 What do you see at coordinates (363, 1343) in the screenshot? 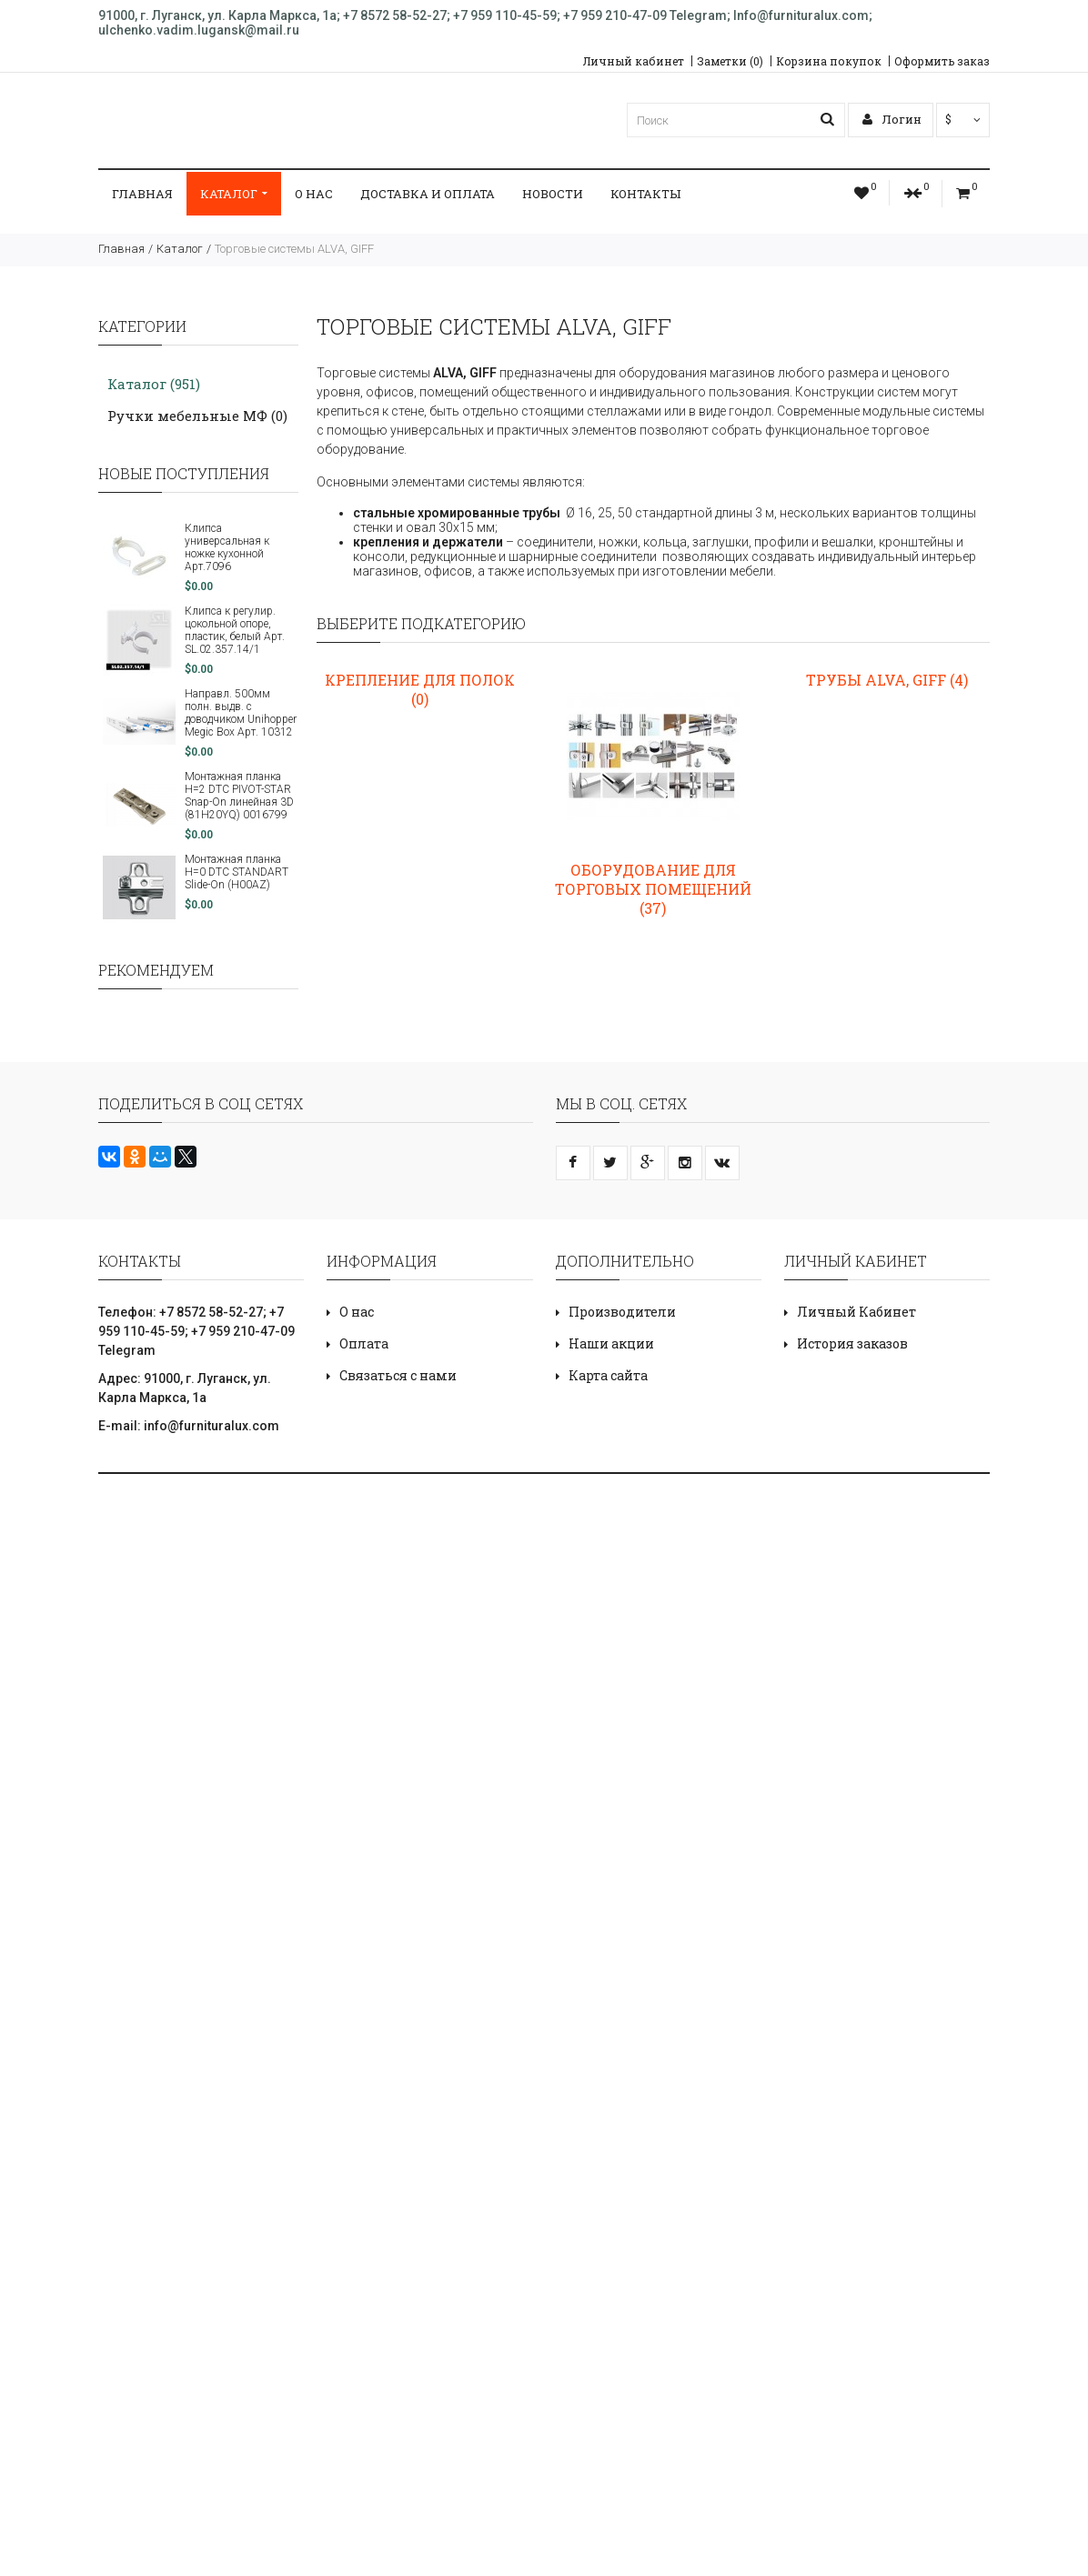
I see `Оплата` at bounding box center [363, 1343].